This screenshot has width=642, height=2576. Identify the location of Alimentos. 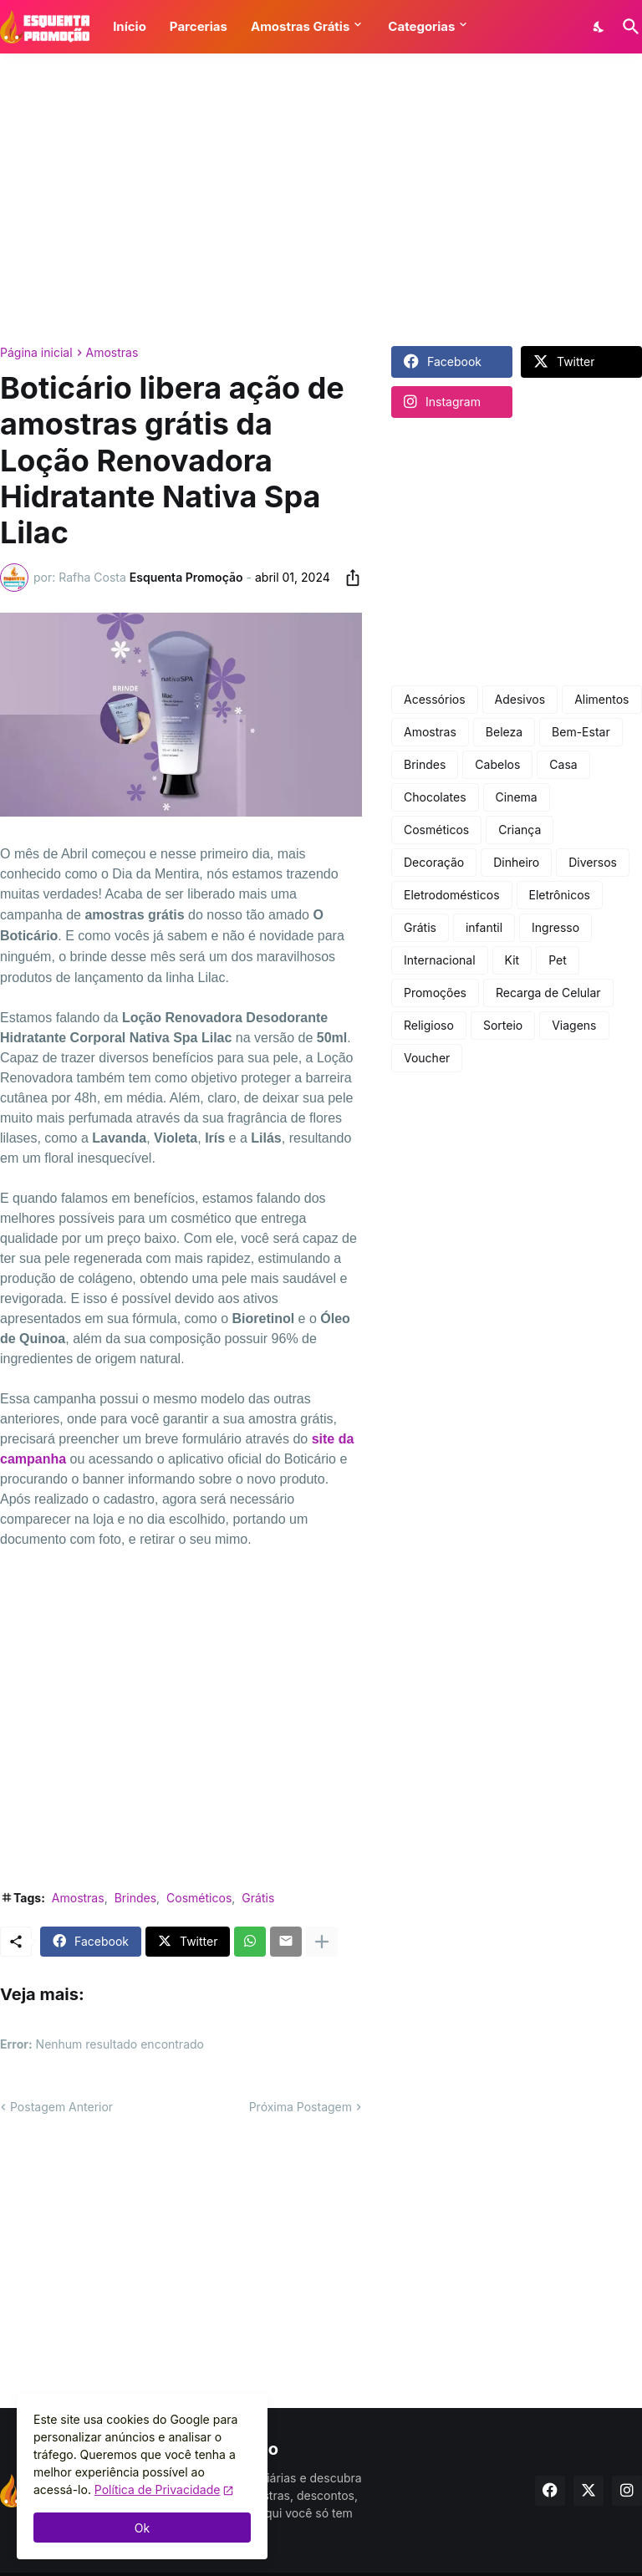
(601, 699).